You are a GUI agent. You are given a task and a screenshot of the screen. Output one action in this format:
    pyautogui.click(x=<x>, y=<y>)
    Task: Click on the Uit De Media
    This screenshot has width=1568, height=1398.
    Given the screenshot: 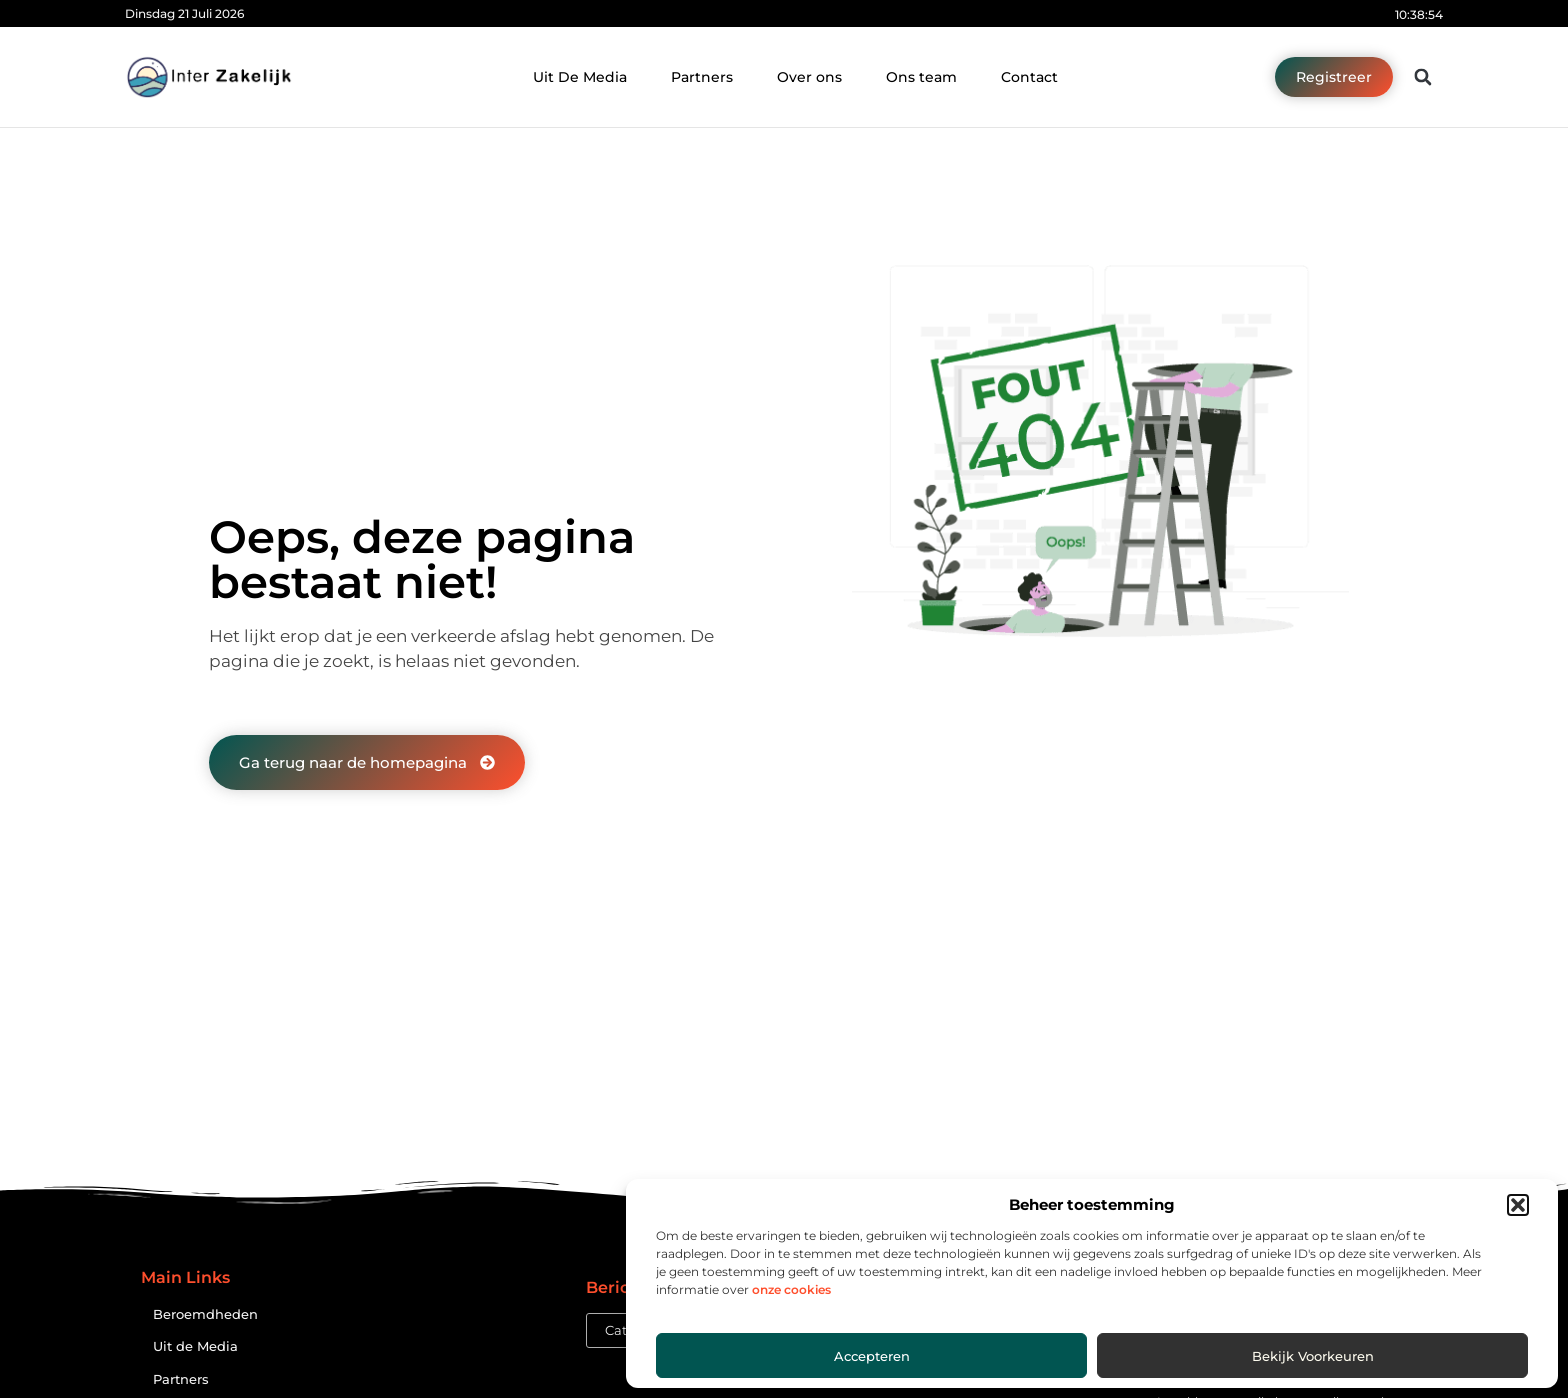 What is the action you would take?
    pyautogui.click(x=580, y=77)
    